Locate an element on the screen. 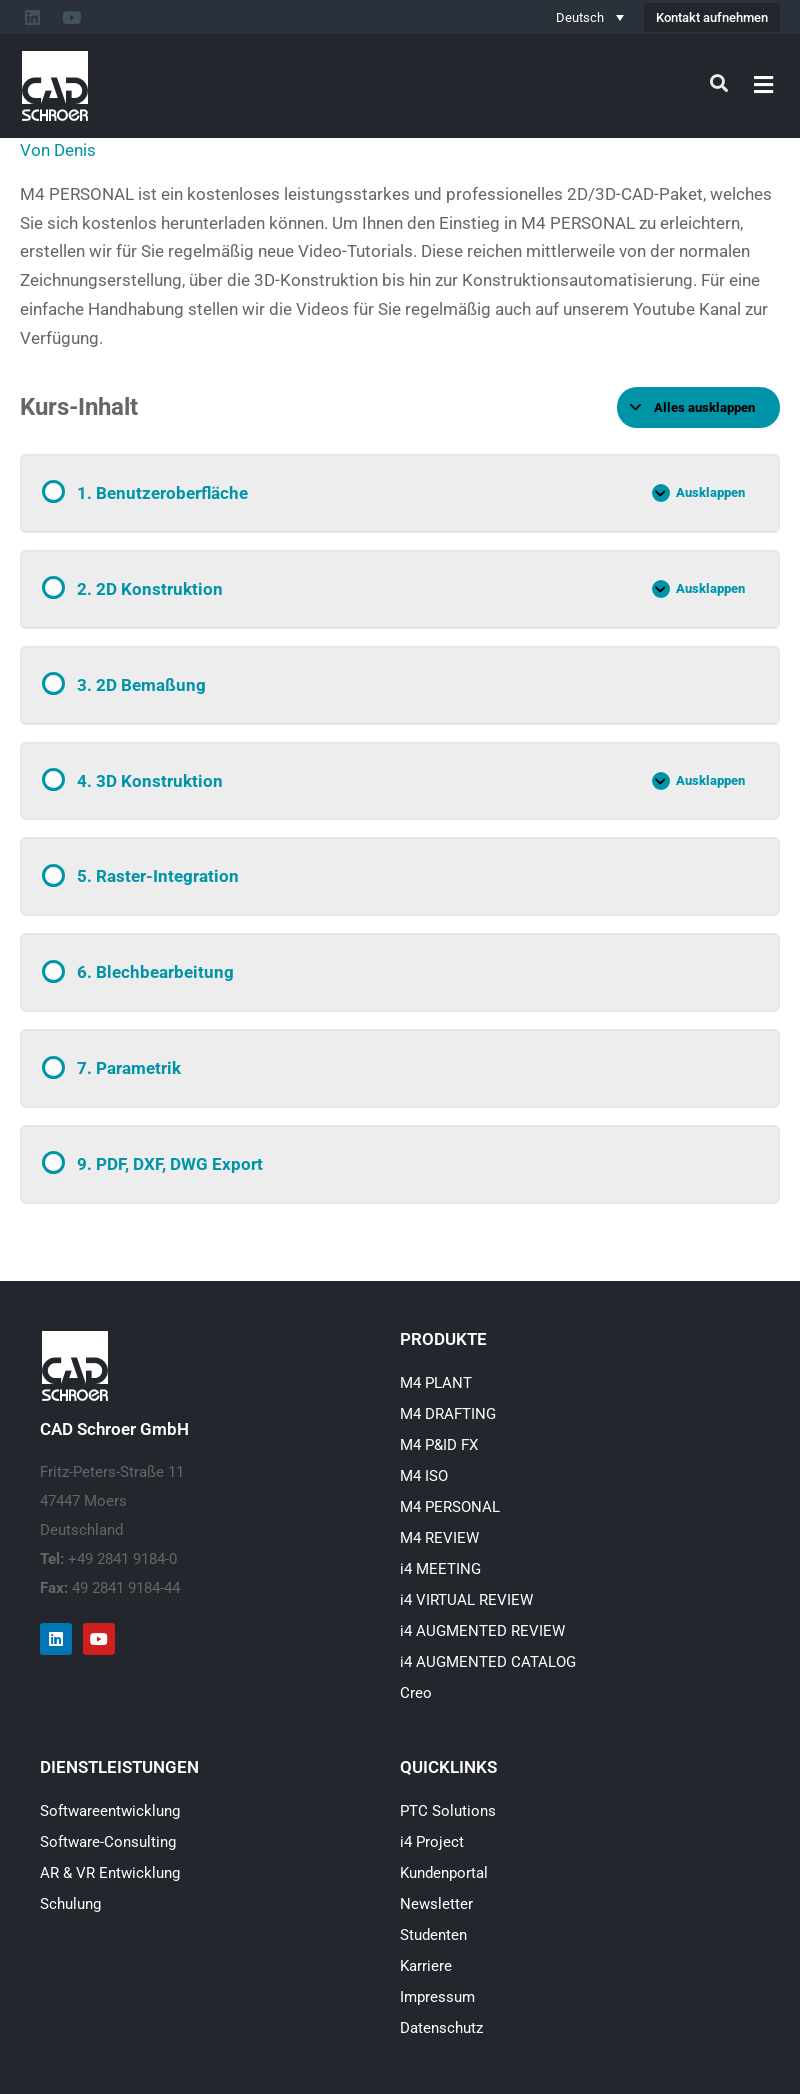 The width and height of the screenshot is (800, 2094). M4 REVIEW is located at coordinates (439, 1538).